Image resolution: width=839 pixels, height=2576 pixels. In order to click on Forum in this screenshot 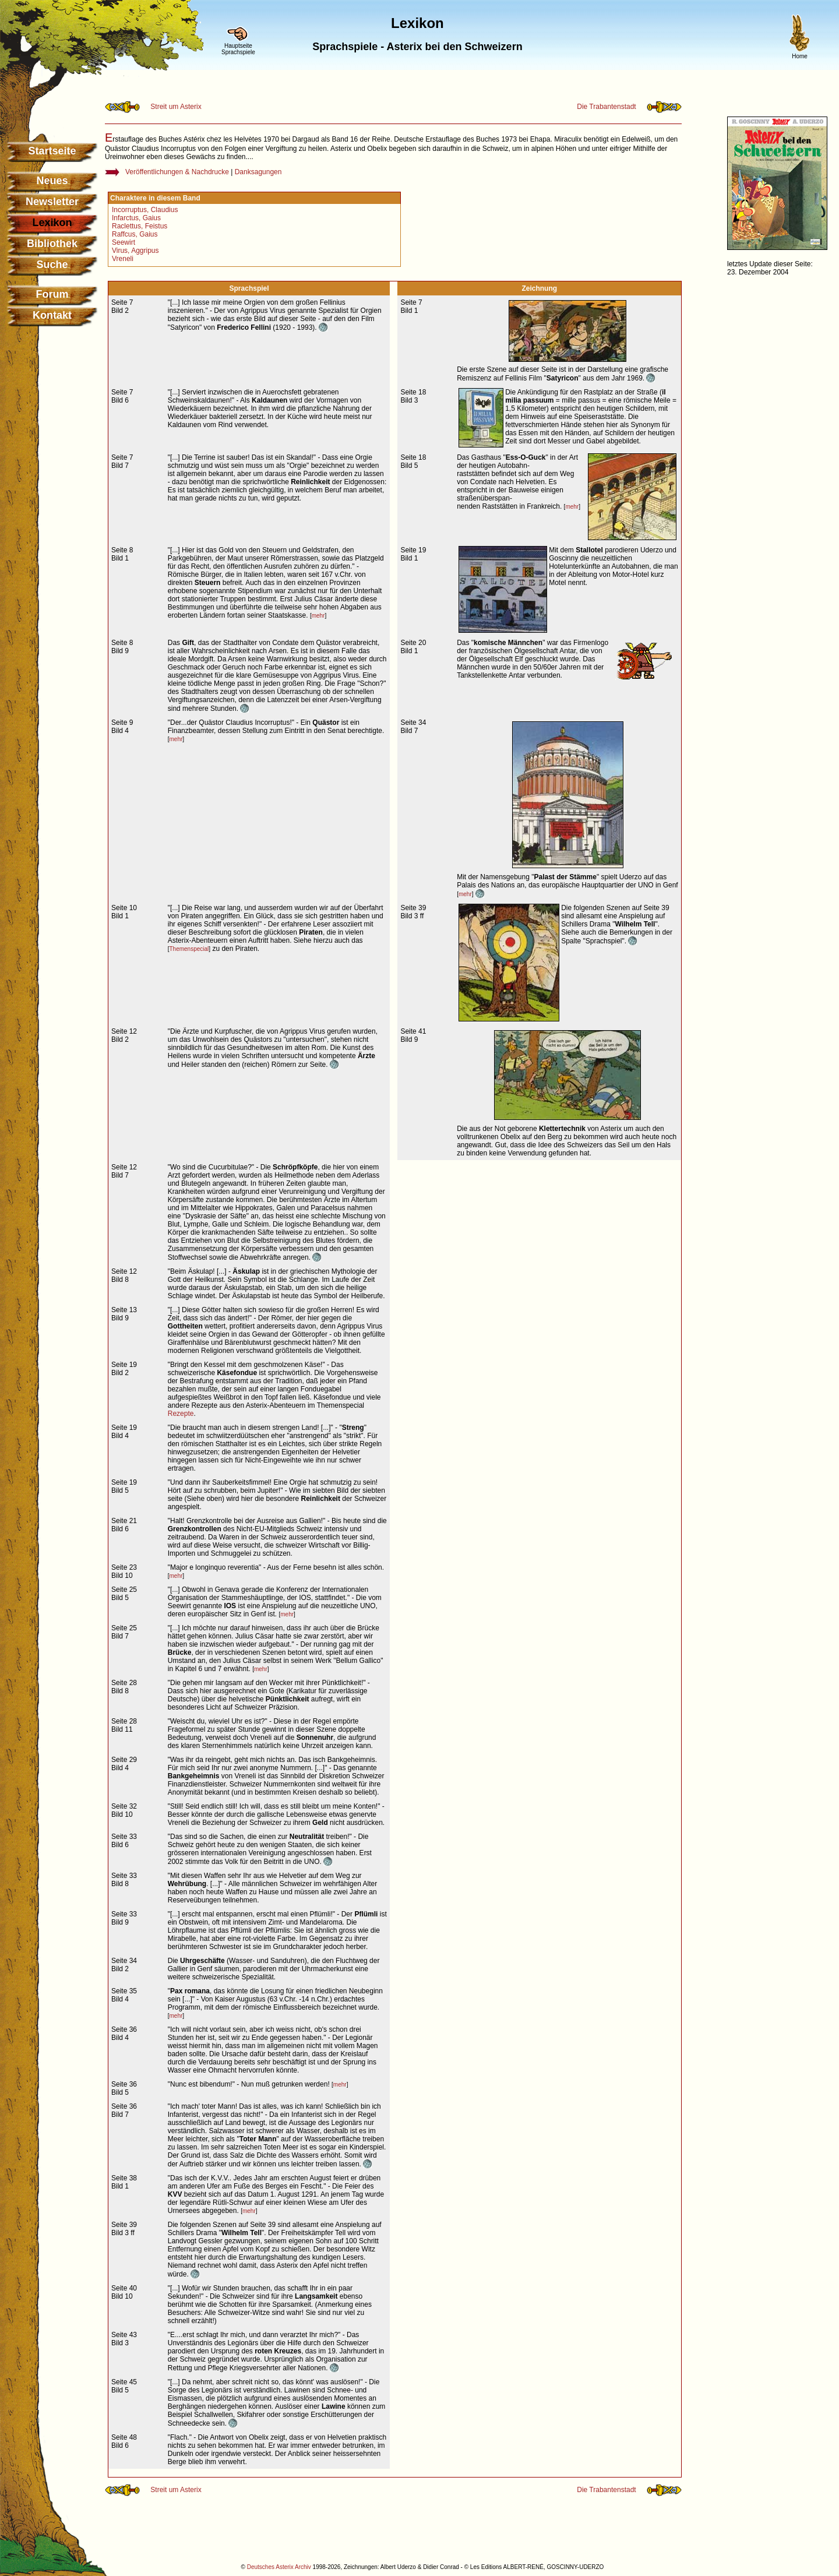, I will do `click(52, 294)`.